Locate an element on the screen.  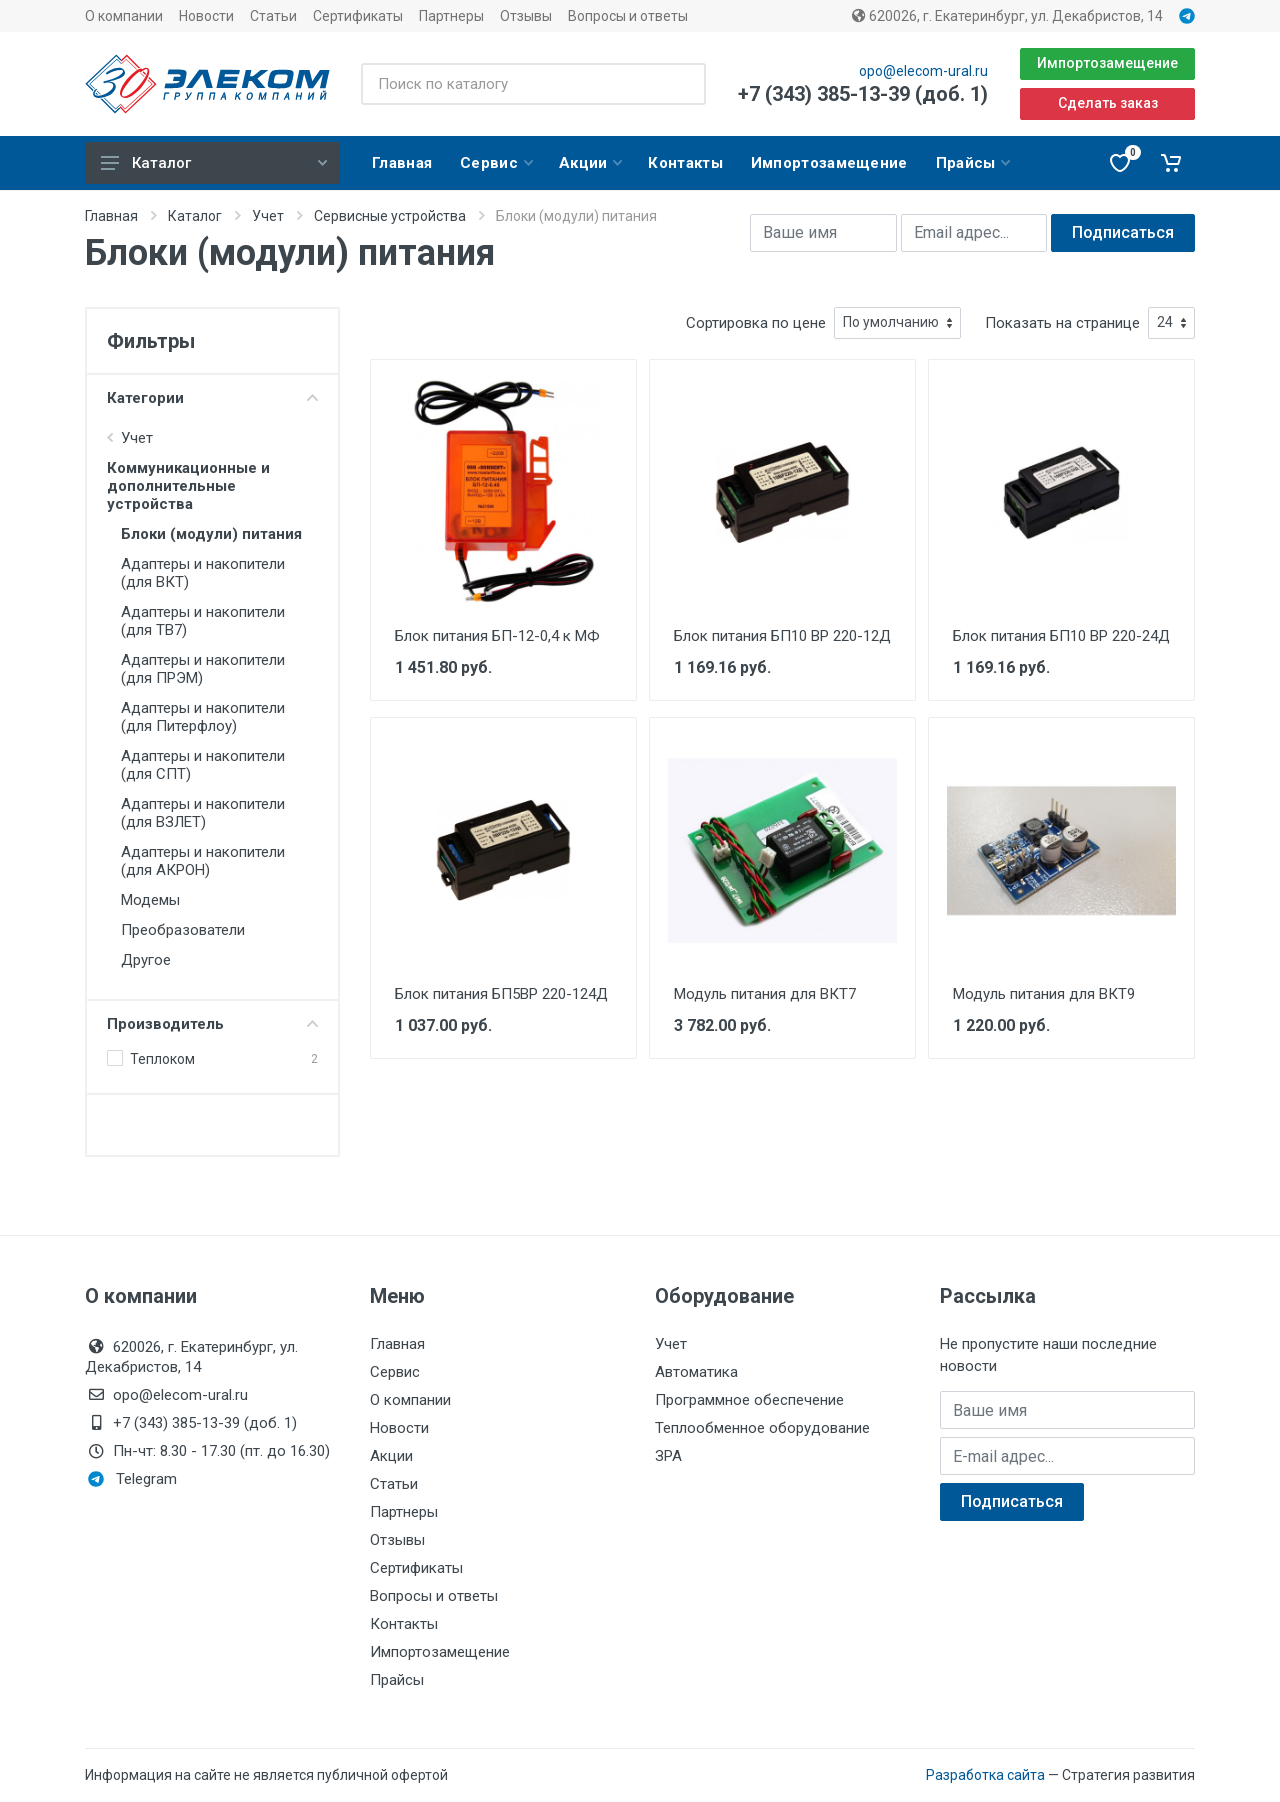
Партнеры is located at coordinates (451, 16).